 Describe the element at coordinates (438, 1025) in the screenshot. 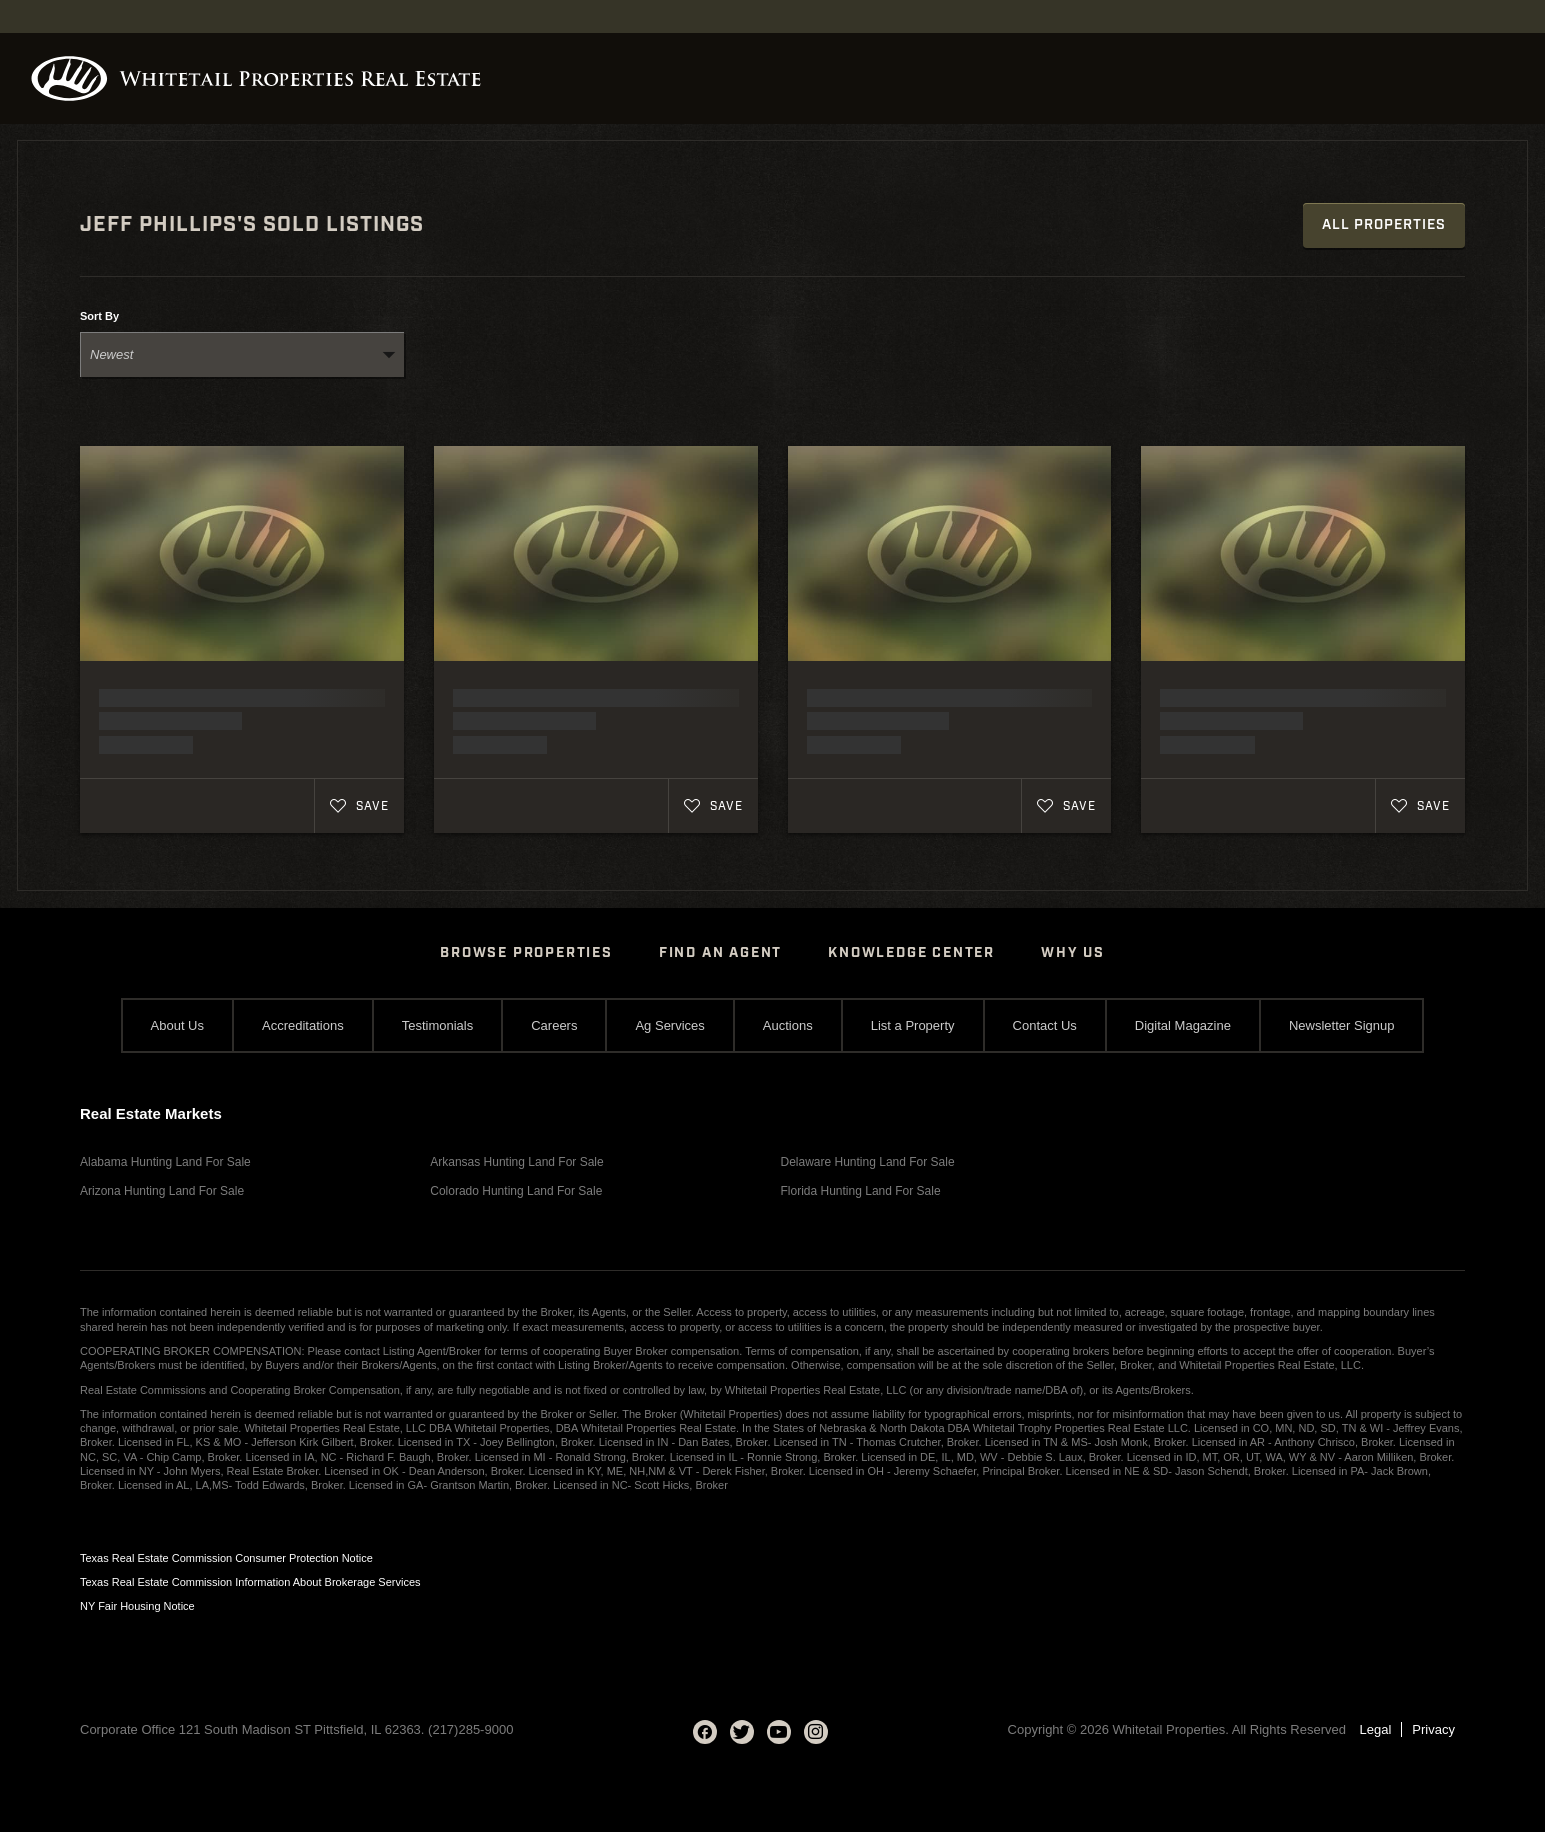

I see `Testimonials` at that location.